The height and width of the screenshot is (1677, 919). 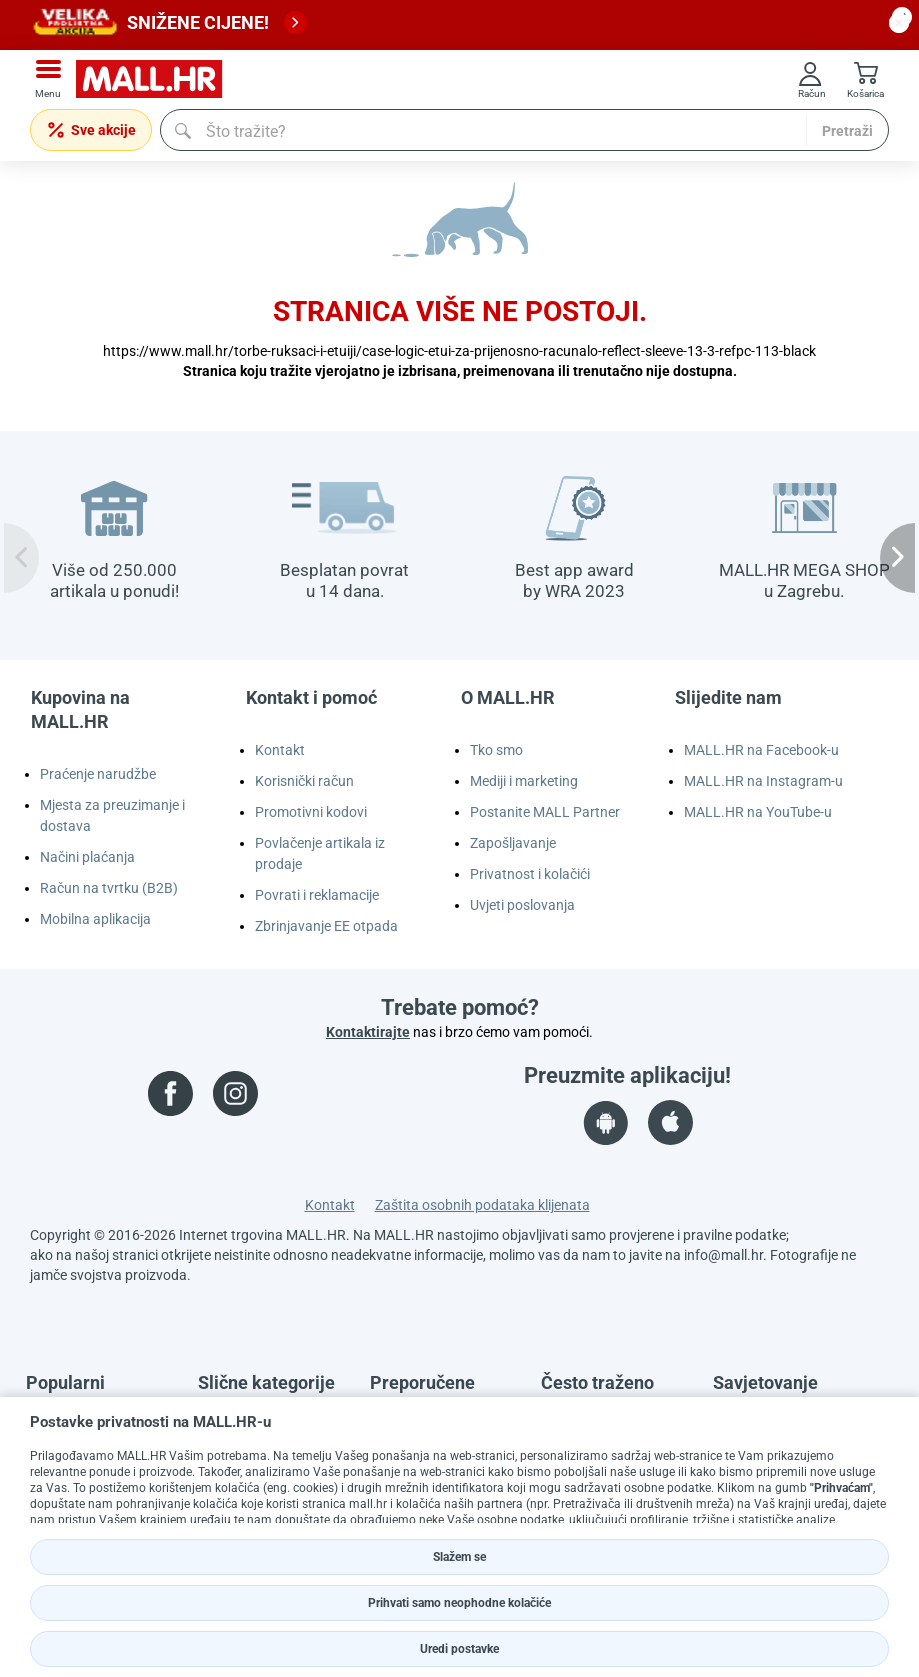 I want to click on Tko smo, so click(x=496, y=750).